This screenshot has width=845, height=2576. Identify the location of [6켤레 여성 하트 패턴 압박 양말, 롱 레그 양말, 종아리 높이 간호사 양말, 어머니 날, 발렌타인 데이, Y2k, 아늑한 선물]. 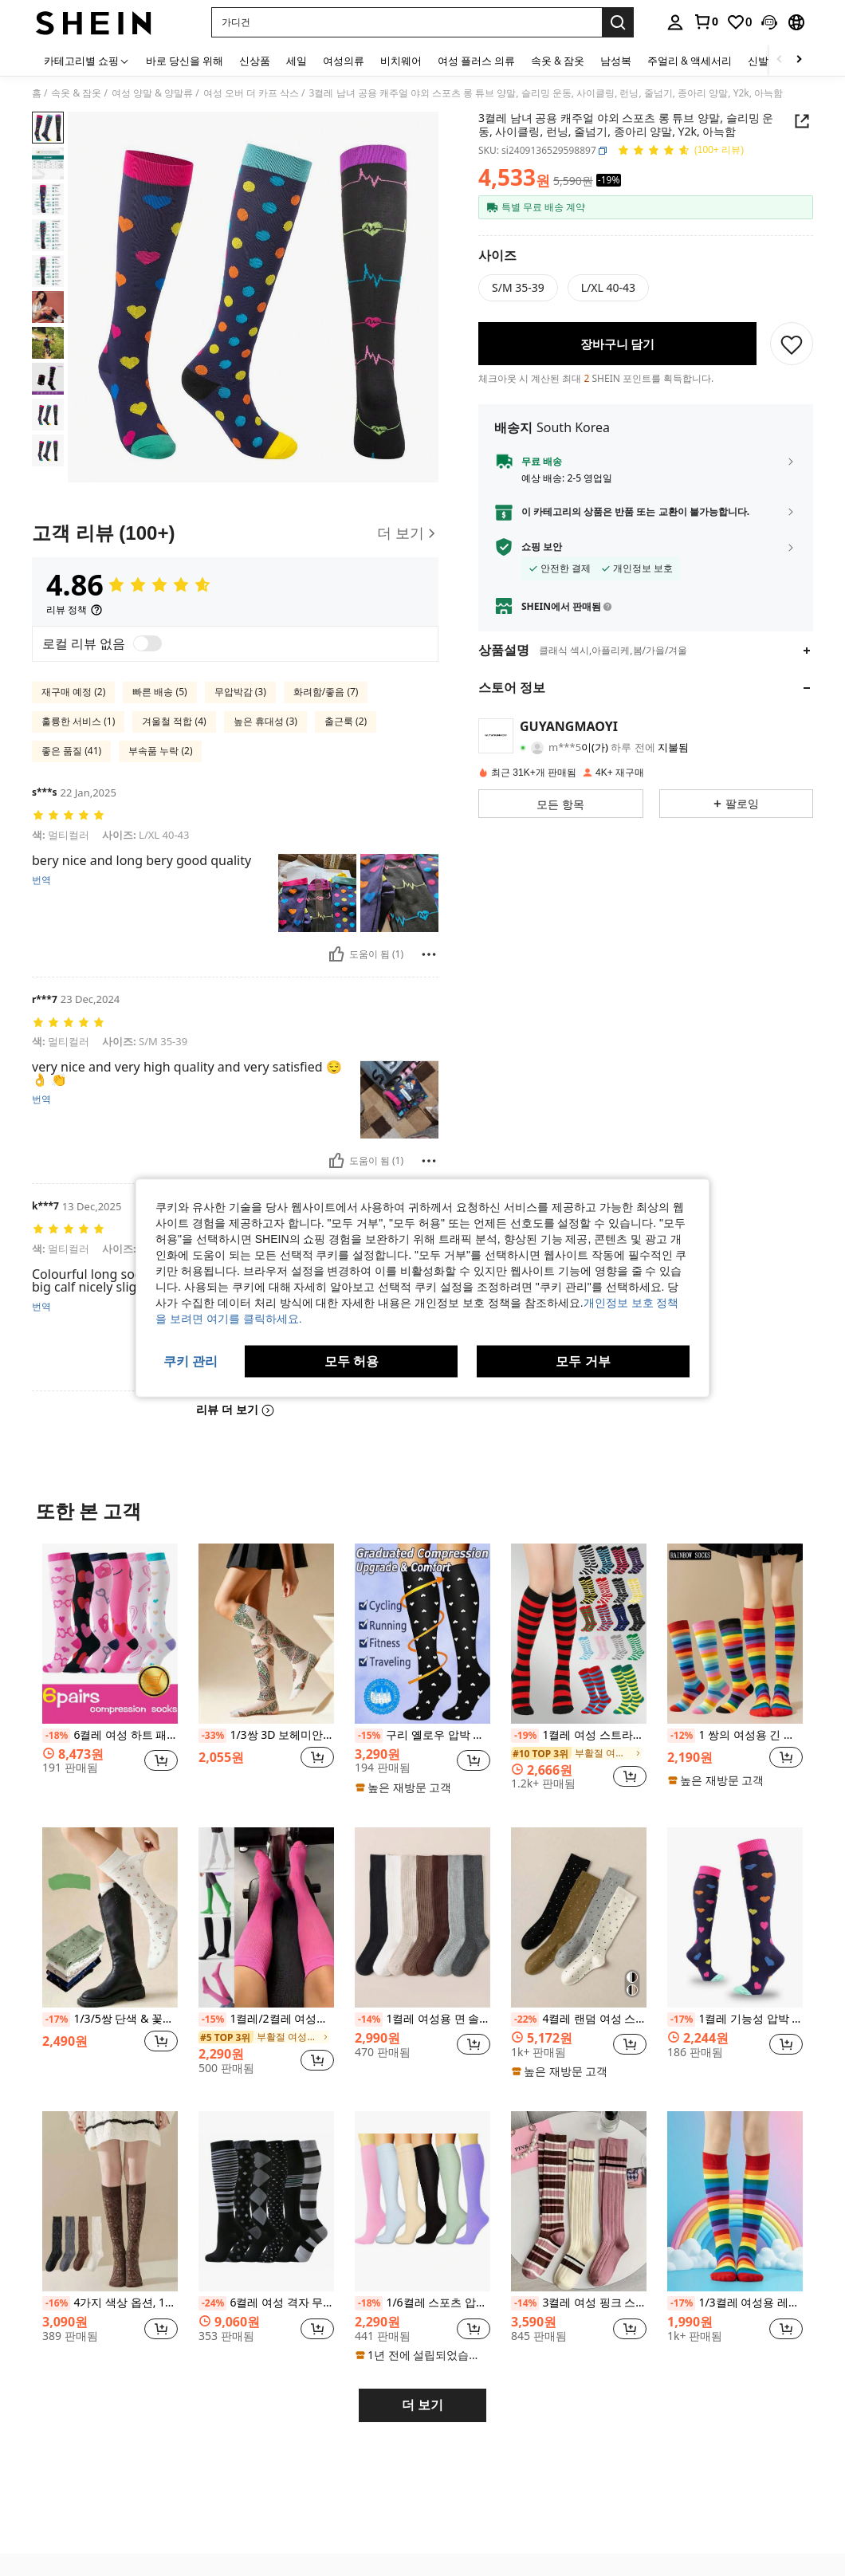
(110, 1634).